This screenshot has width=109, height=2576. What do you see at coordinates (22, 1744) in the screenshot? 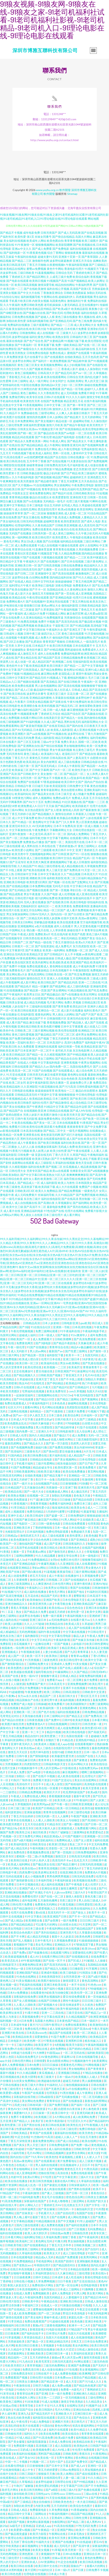
I see `亚洲午夜无码久久` at bounding box center [22, 1744].